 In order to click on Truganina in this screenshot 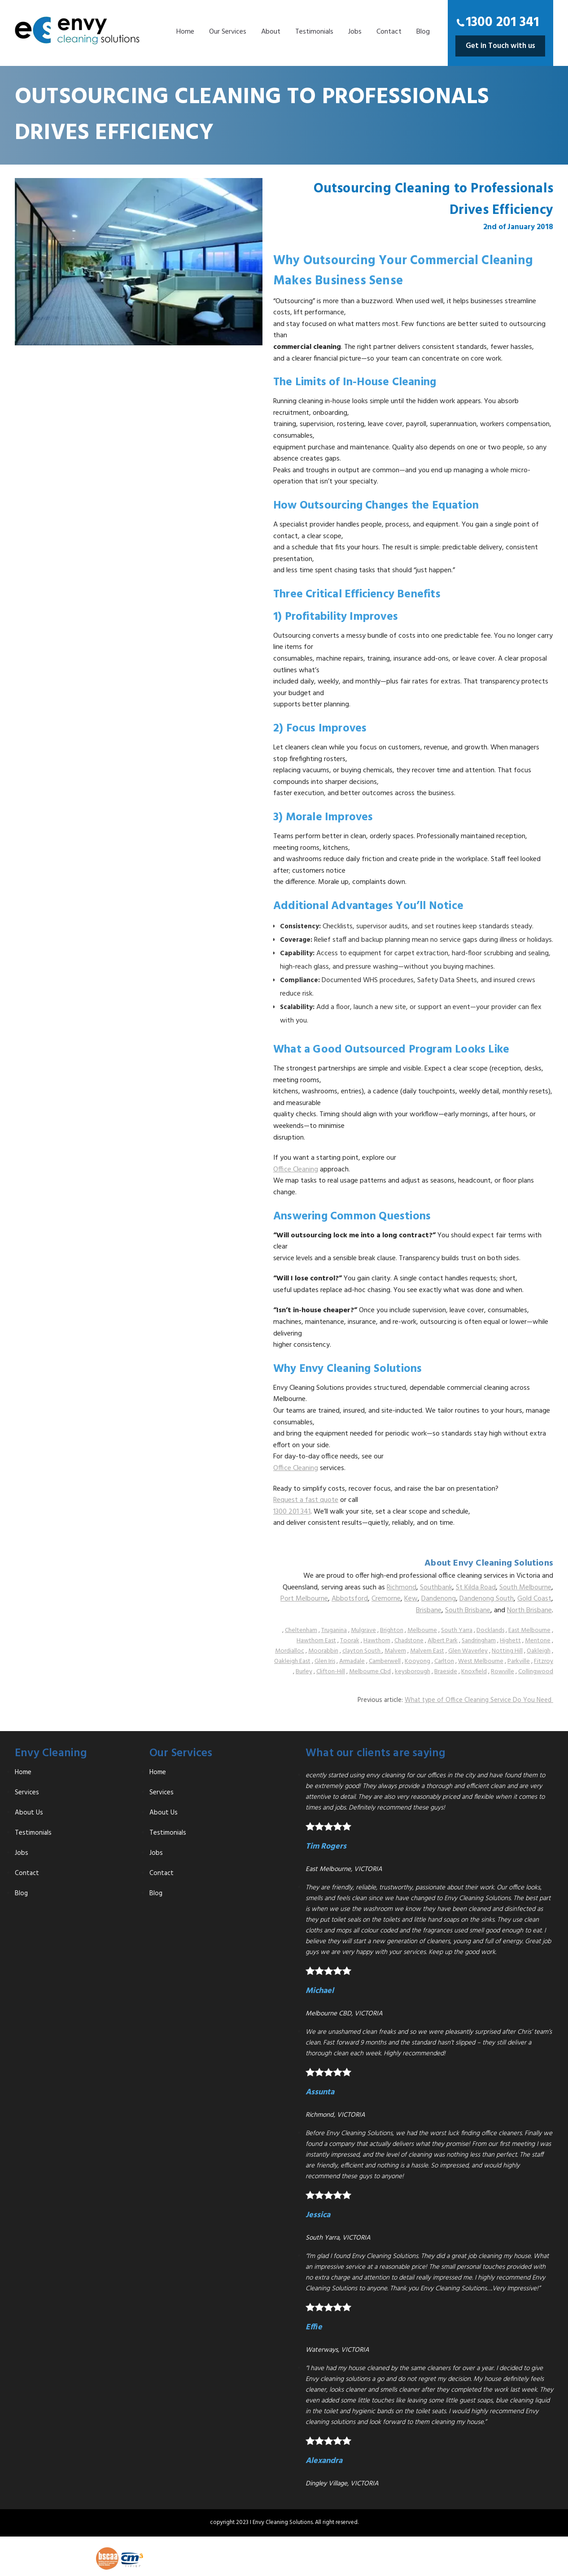, I will do `click(334, 1630)`.